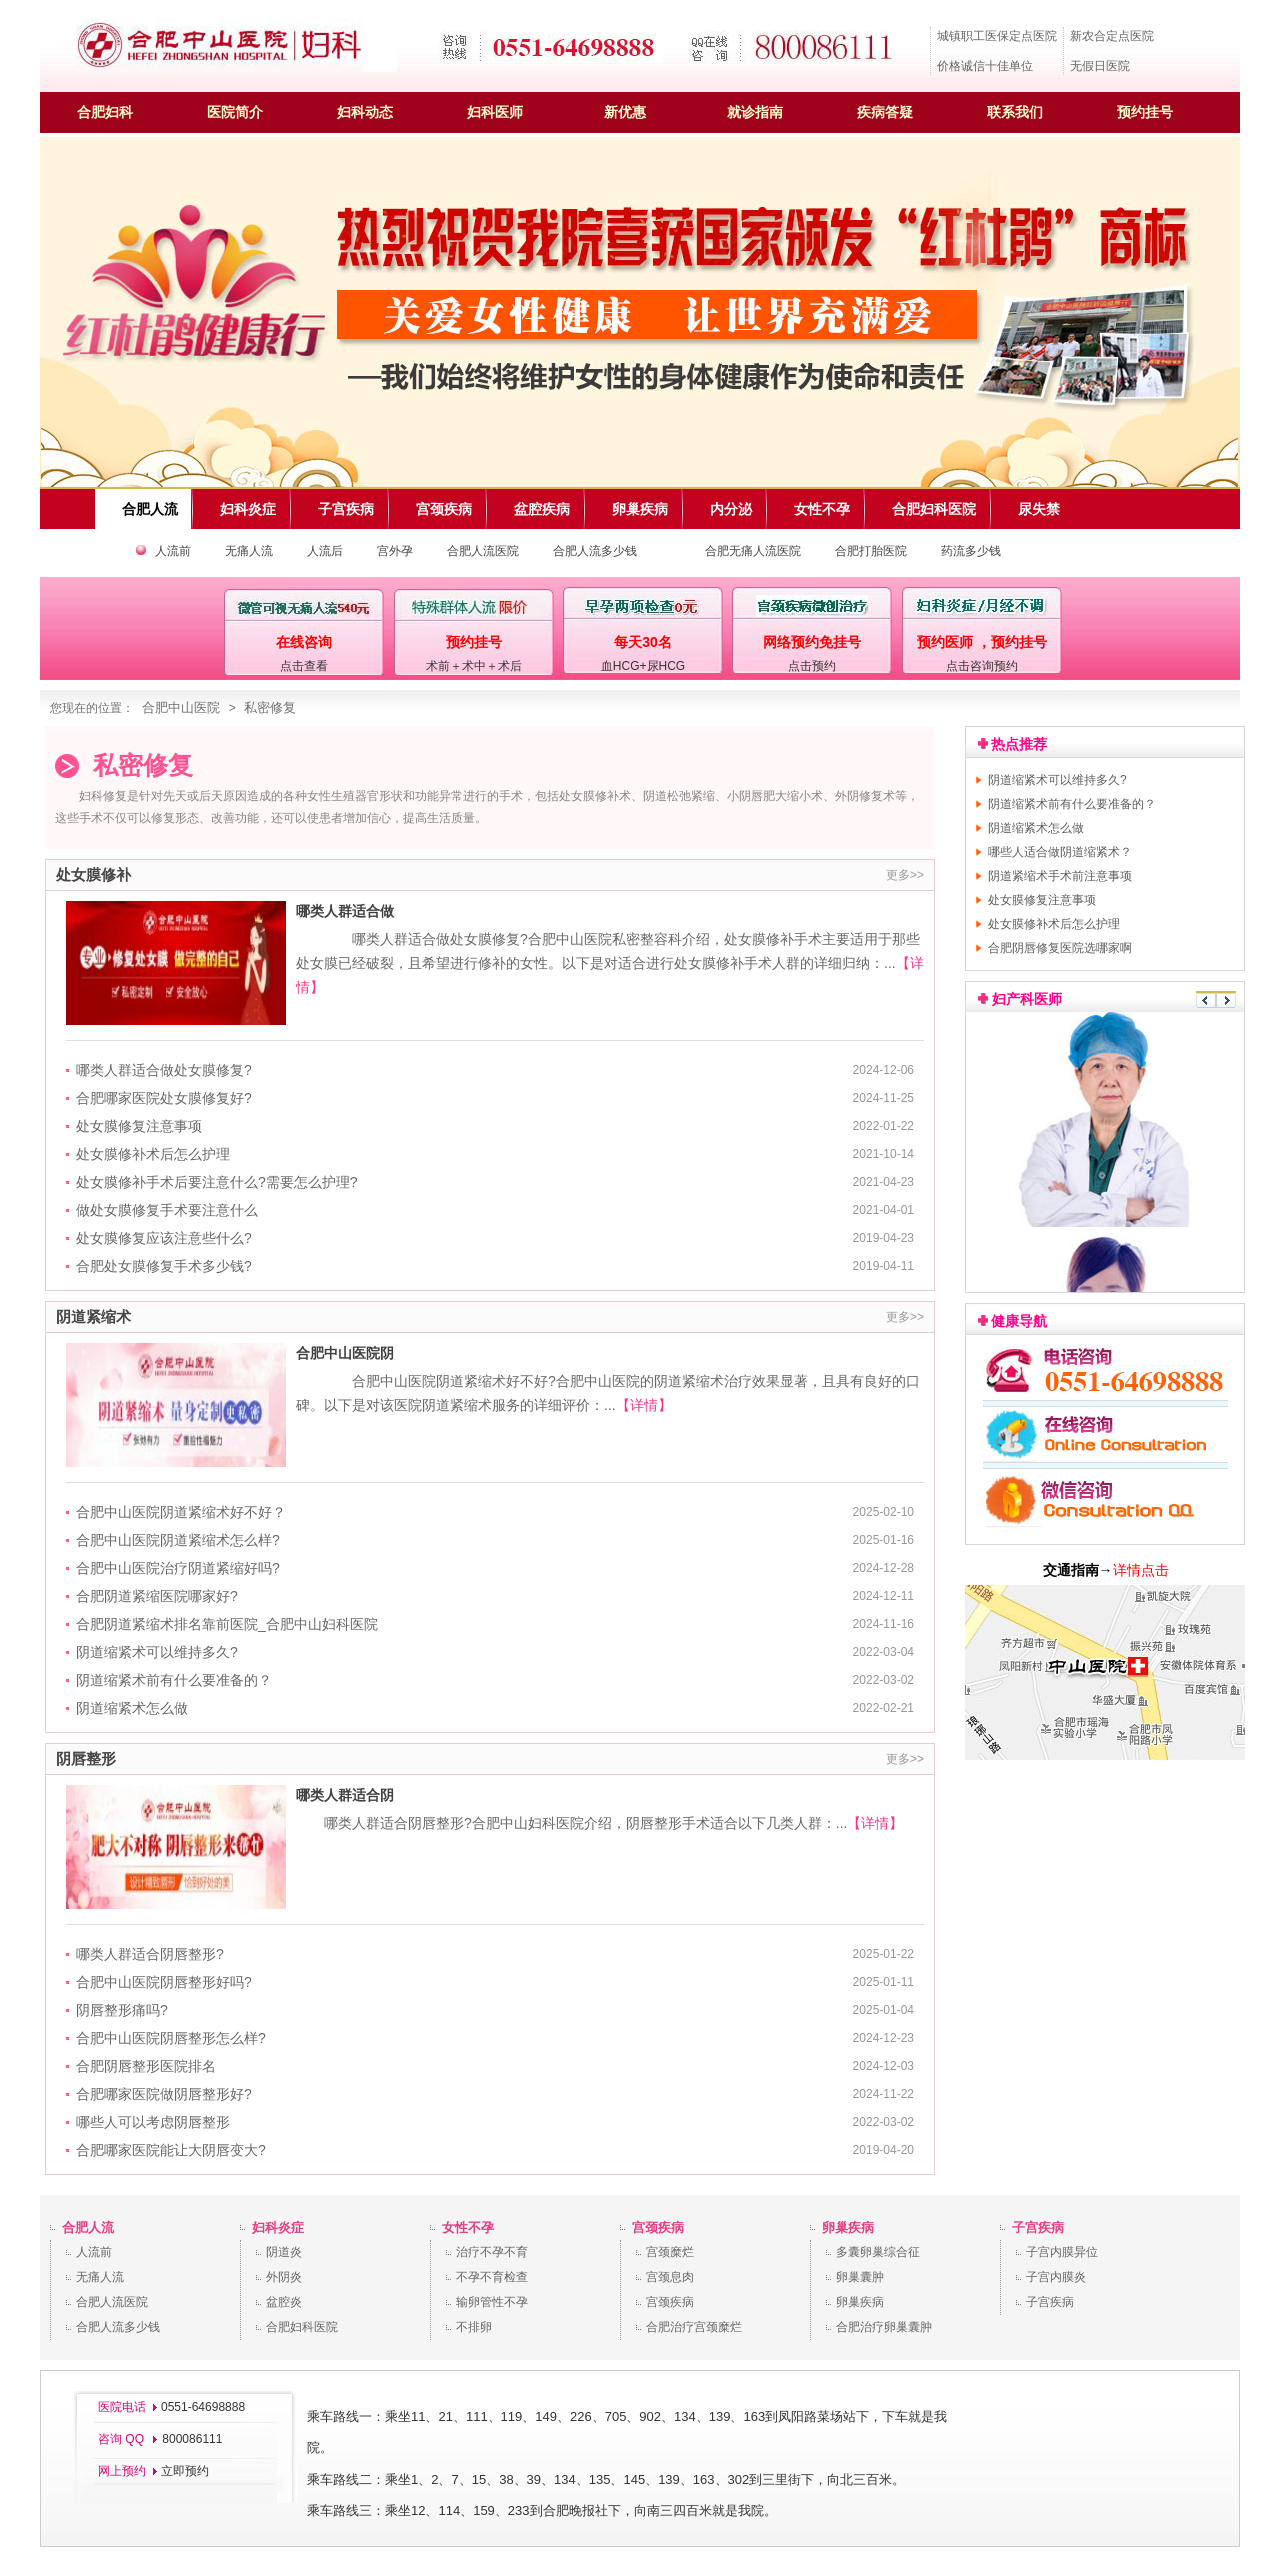 Image resolution: width=1280 pixels, height=2557 pixels. Describe the element at coordinates (595, 551) in the screenshot. I see `合肥人流多少钱` at that location.